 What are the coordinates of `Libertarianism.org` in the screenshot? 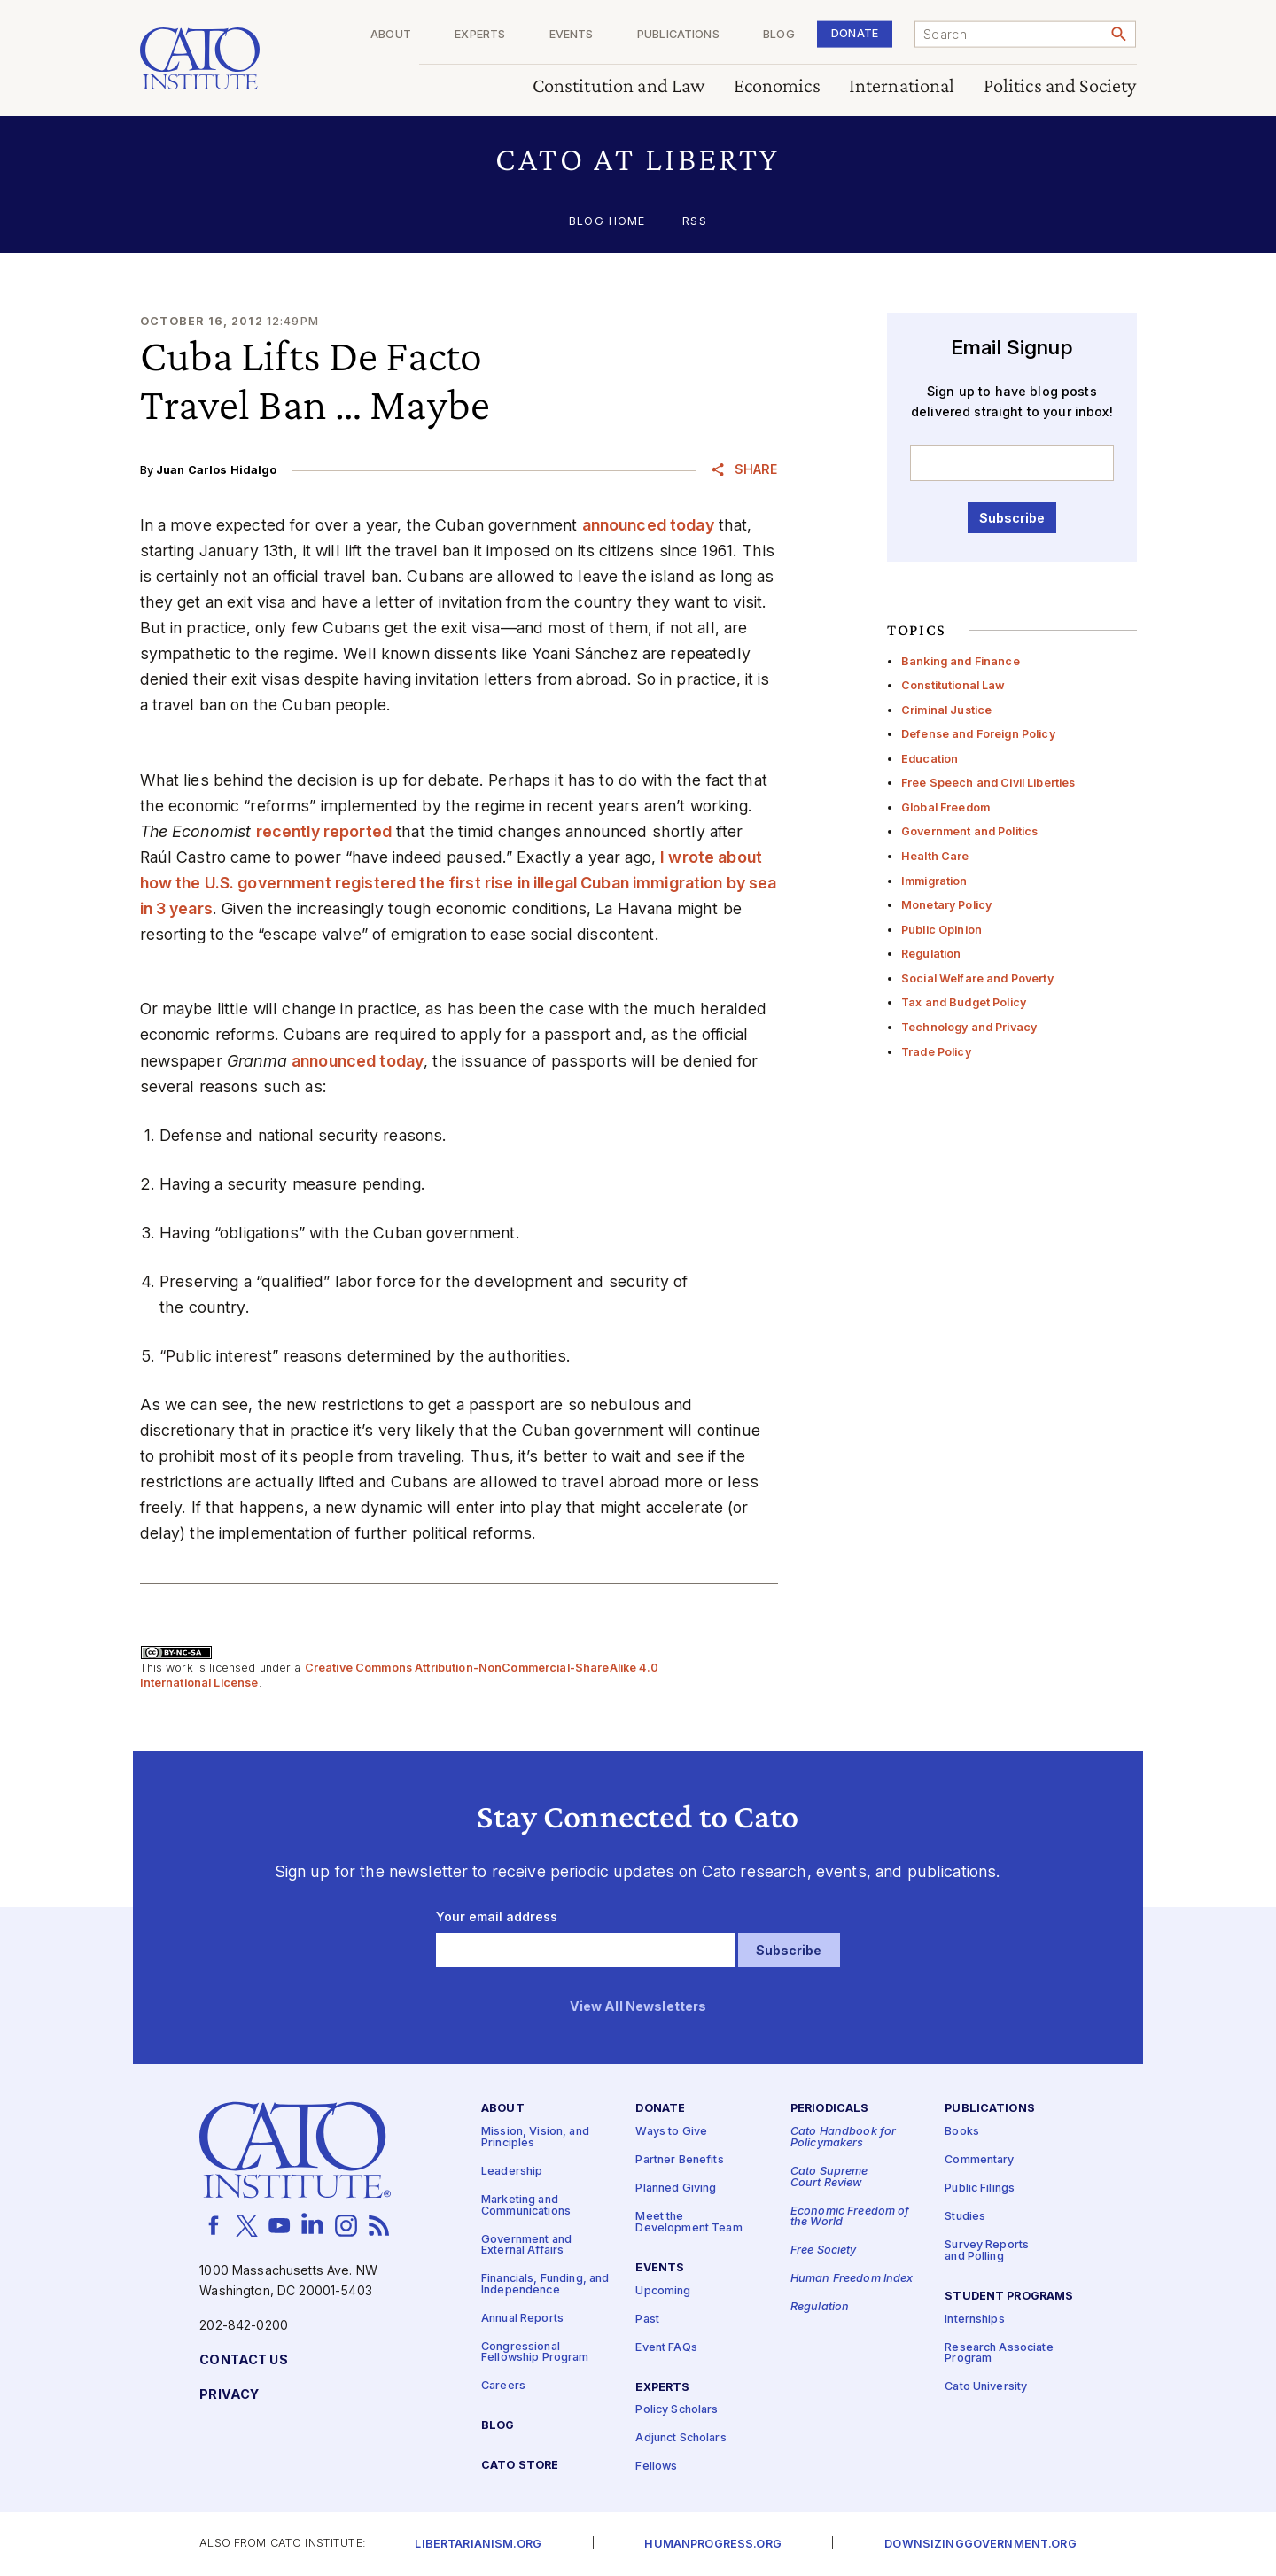 It's located at (478, 2544).